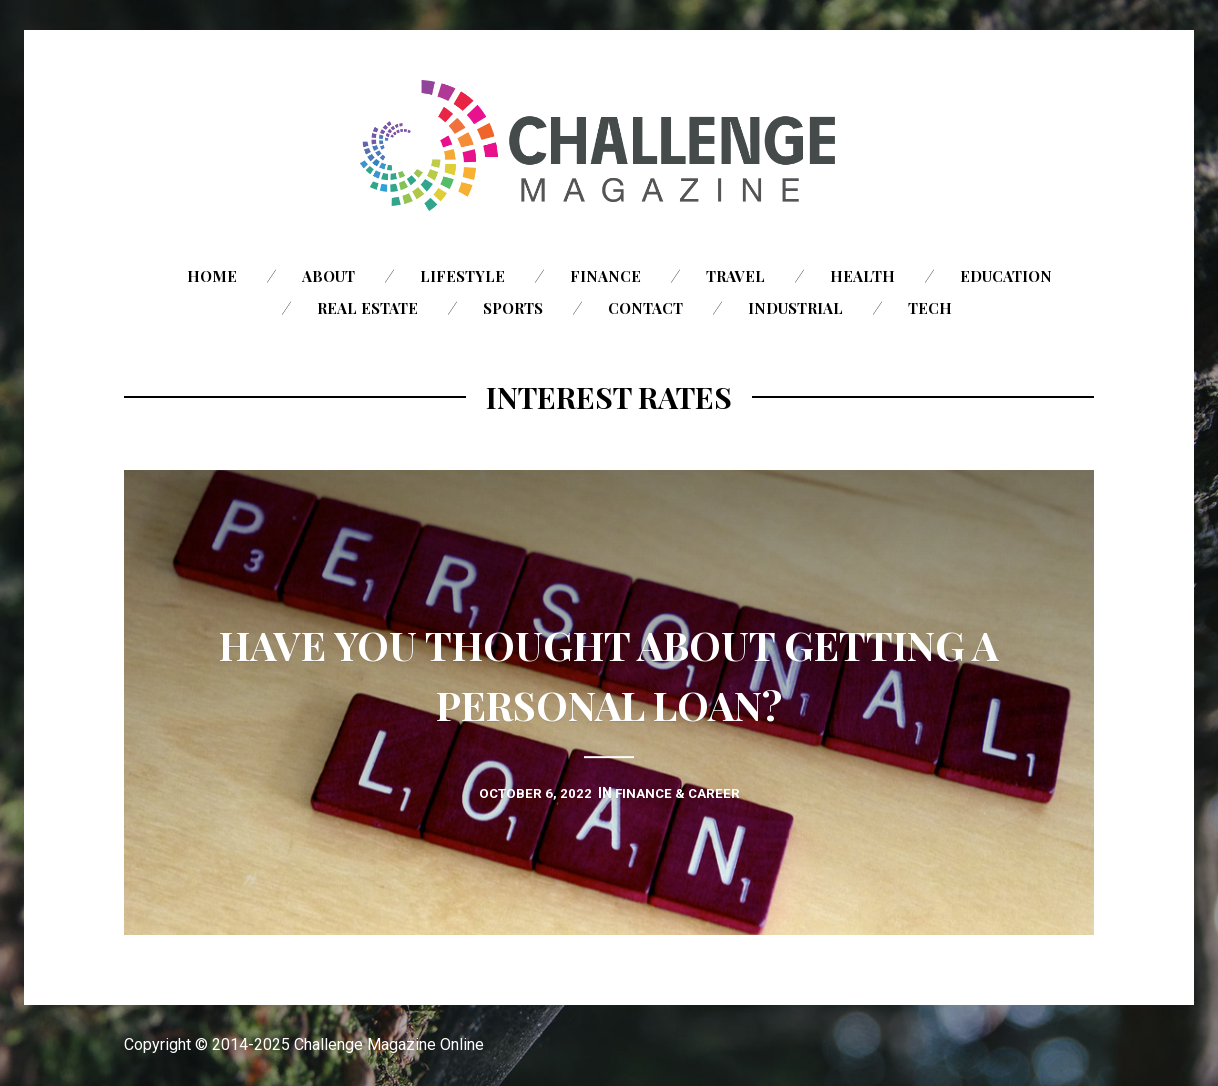 The height and width of the screenshot is (1086, 1218). Describe the element at coordinates (735, 276) in the screenshot. I see `Travel` at that location.